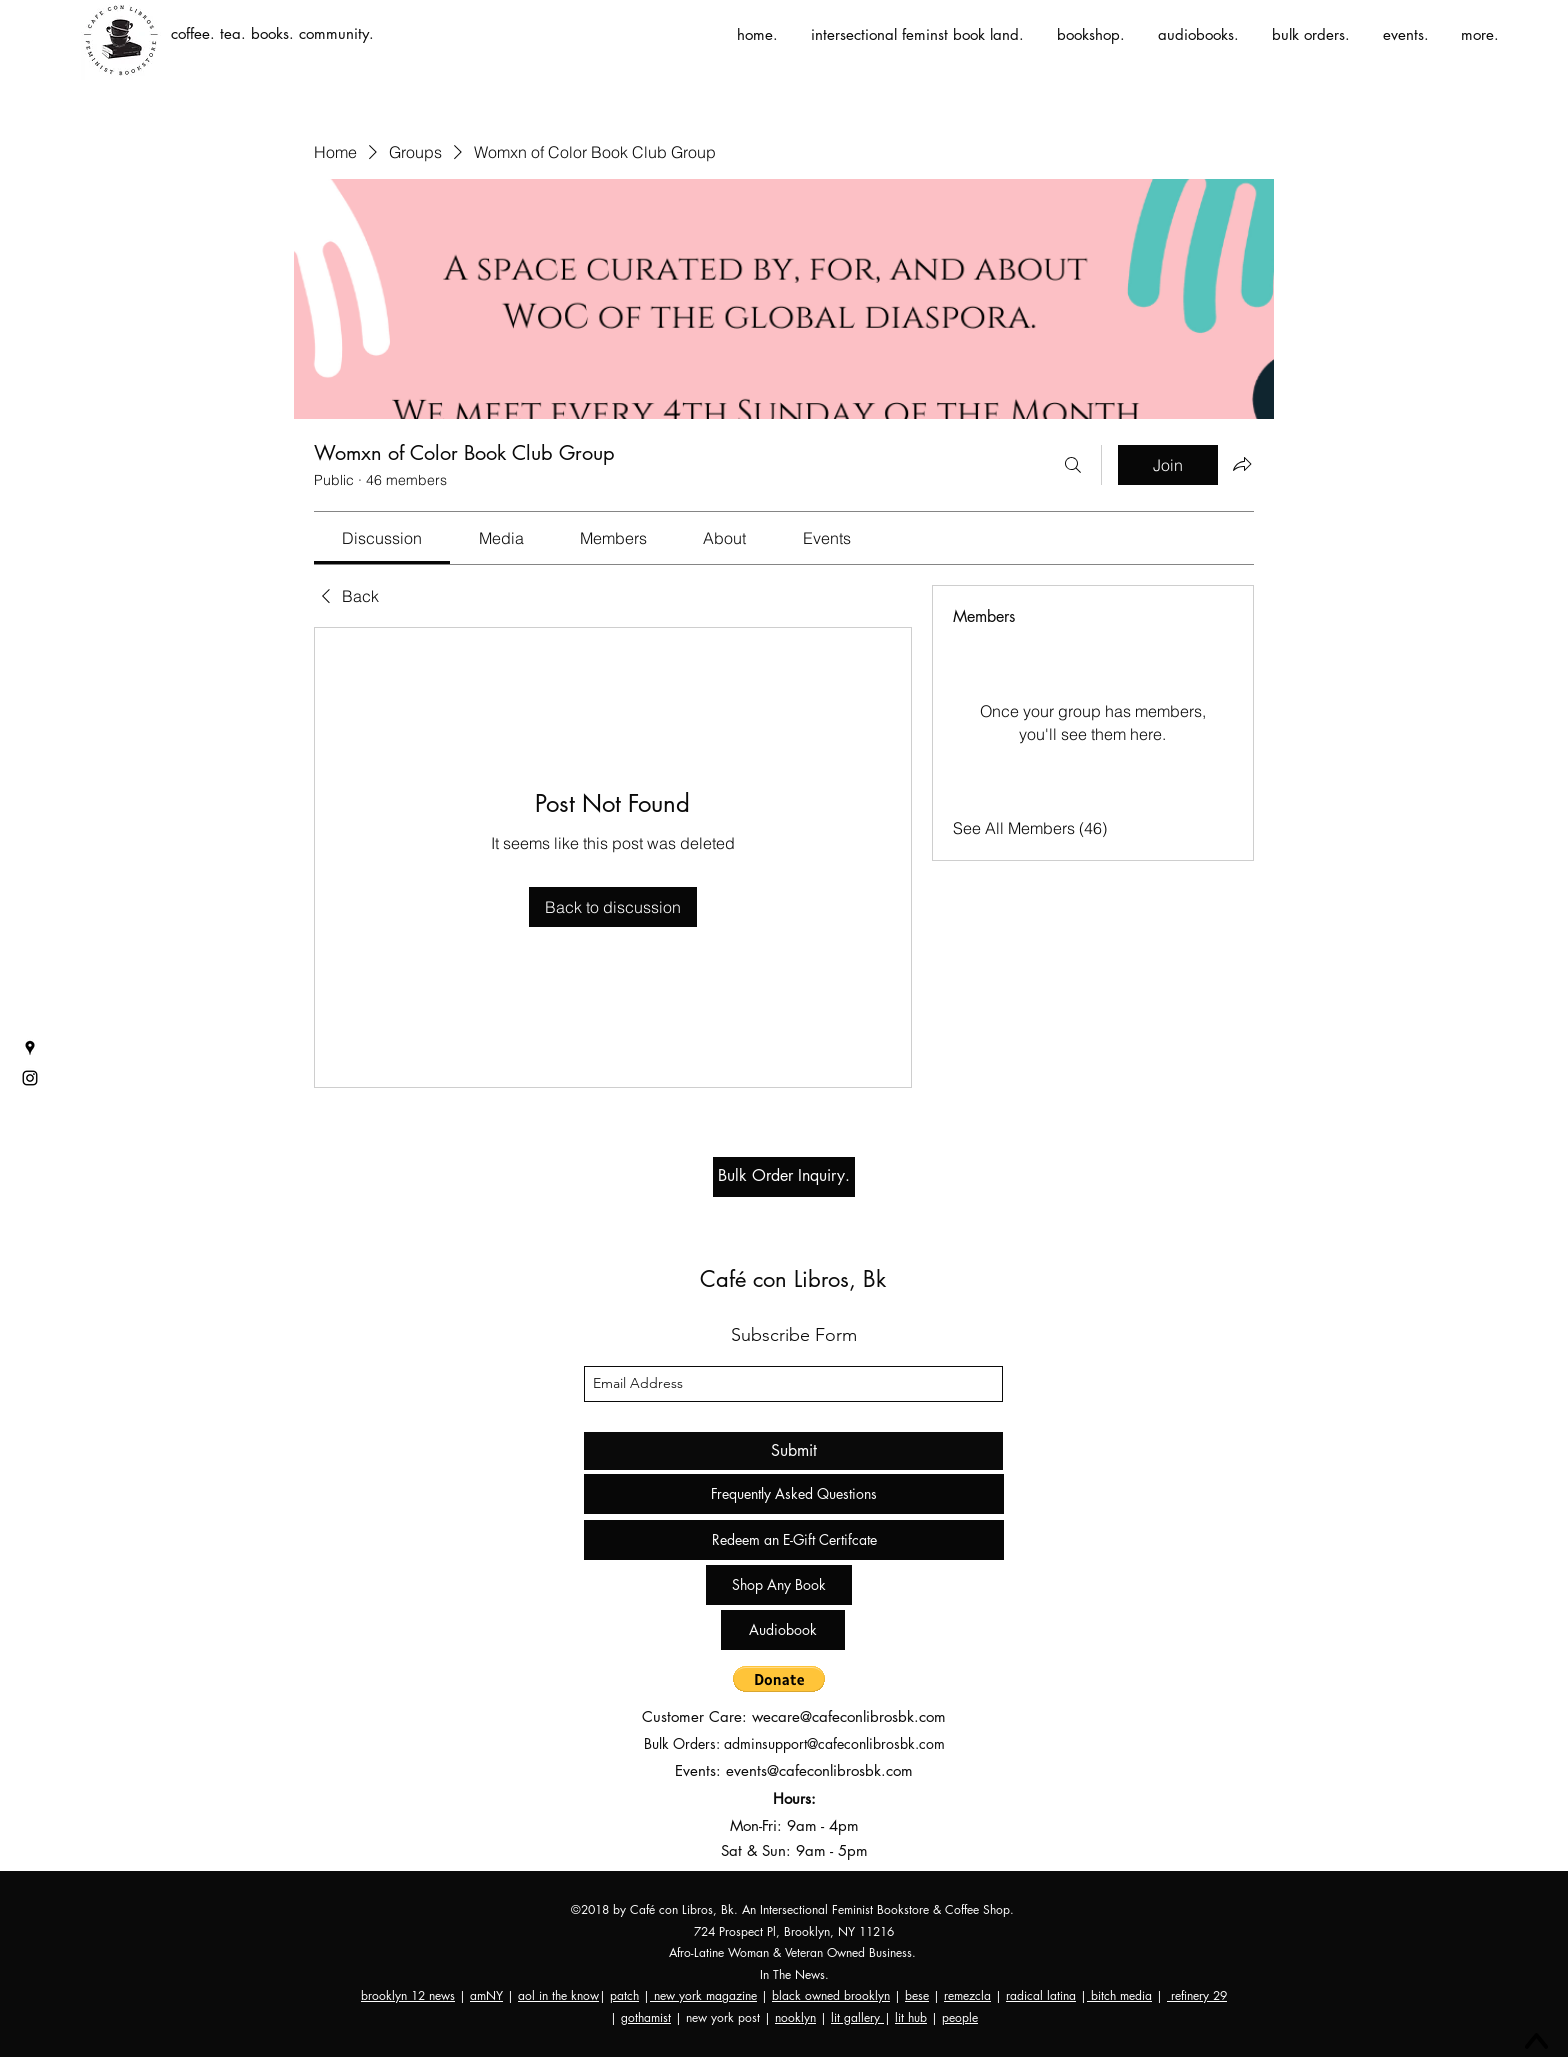 The height and width of the screenshot is (2069, 1568). I want to click on Café con Libros, Bk, so click(793, 1279).